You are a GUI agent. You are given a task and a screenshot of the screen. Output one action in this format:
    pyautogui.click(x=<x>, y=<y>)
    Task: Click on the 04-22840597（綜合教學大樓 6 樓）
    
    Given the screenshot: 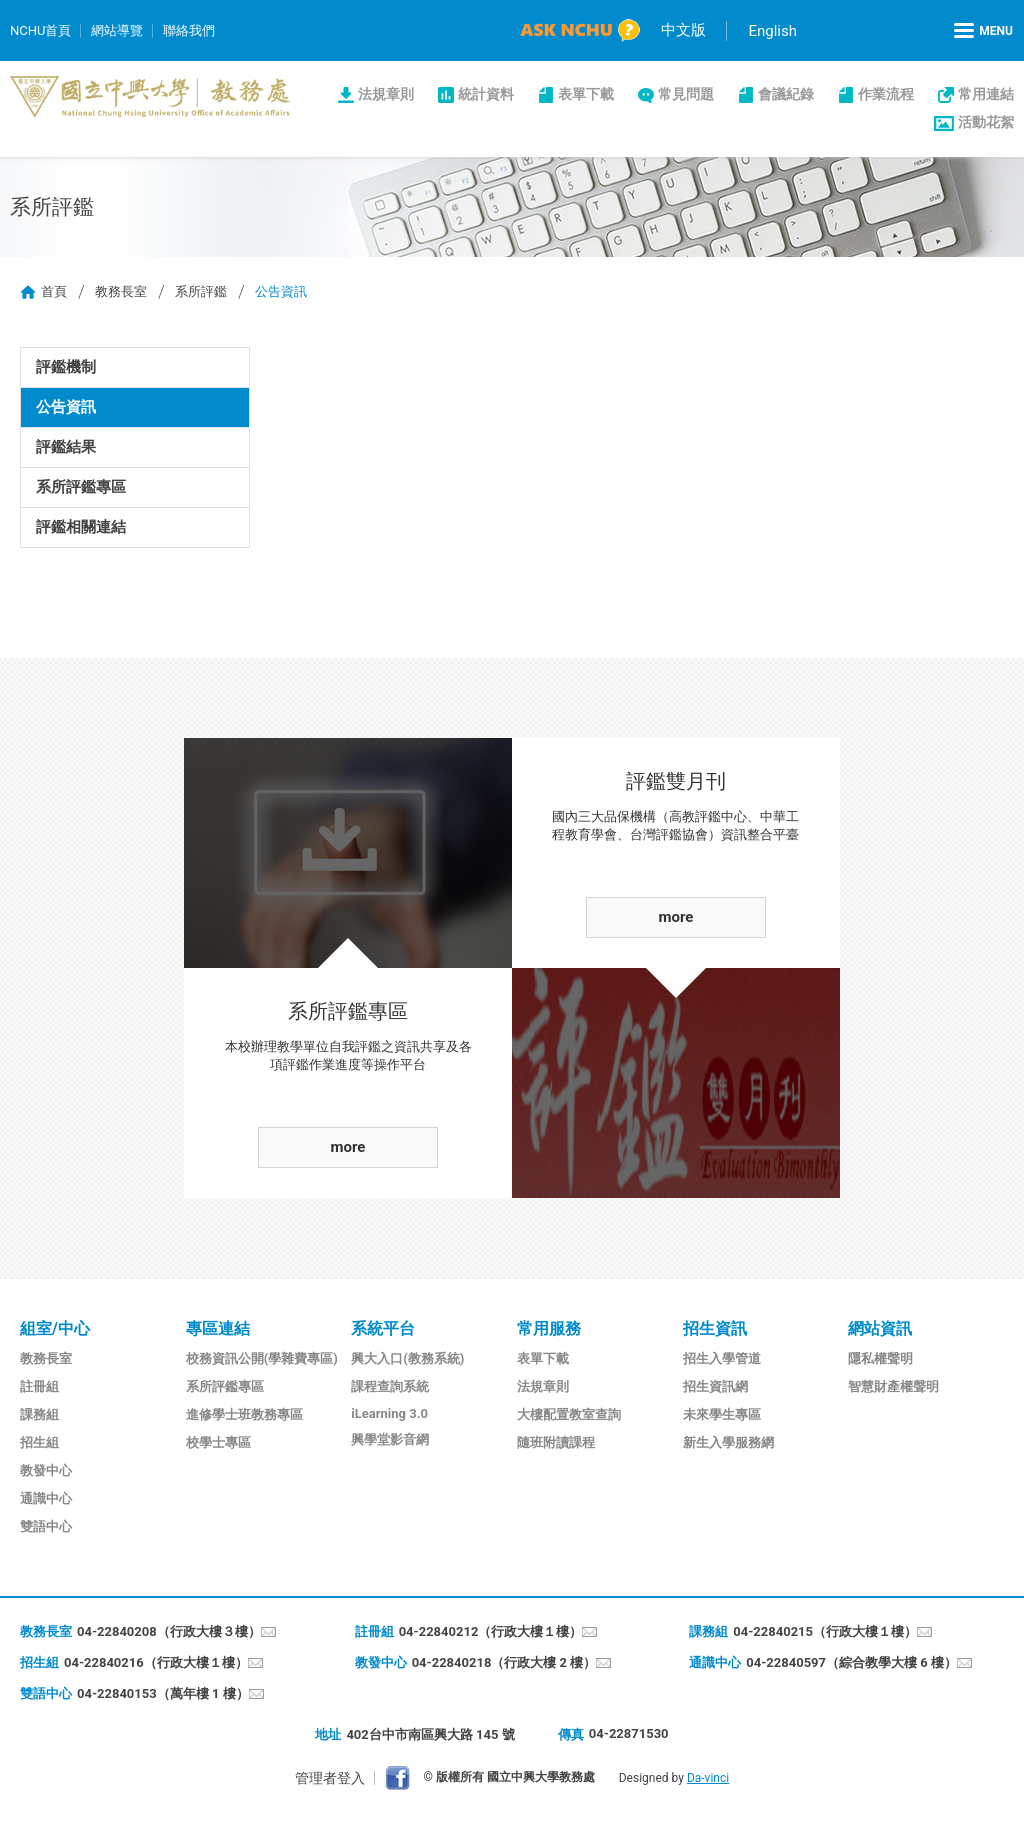 What is the action you would take?
    pyautogui.click(x=851, y=1662)
    